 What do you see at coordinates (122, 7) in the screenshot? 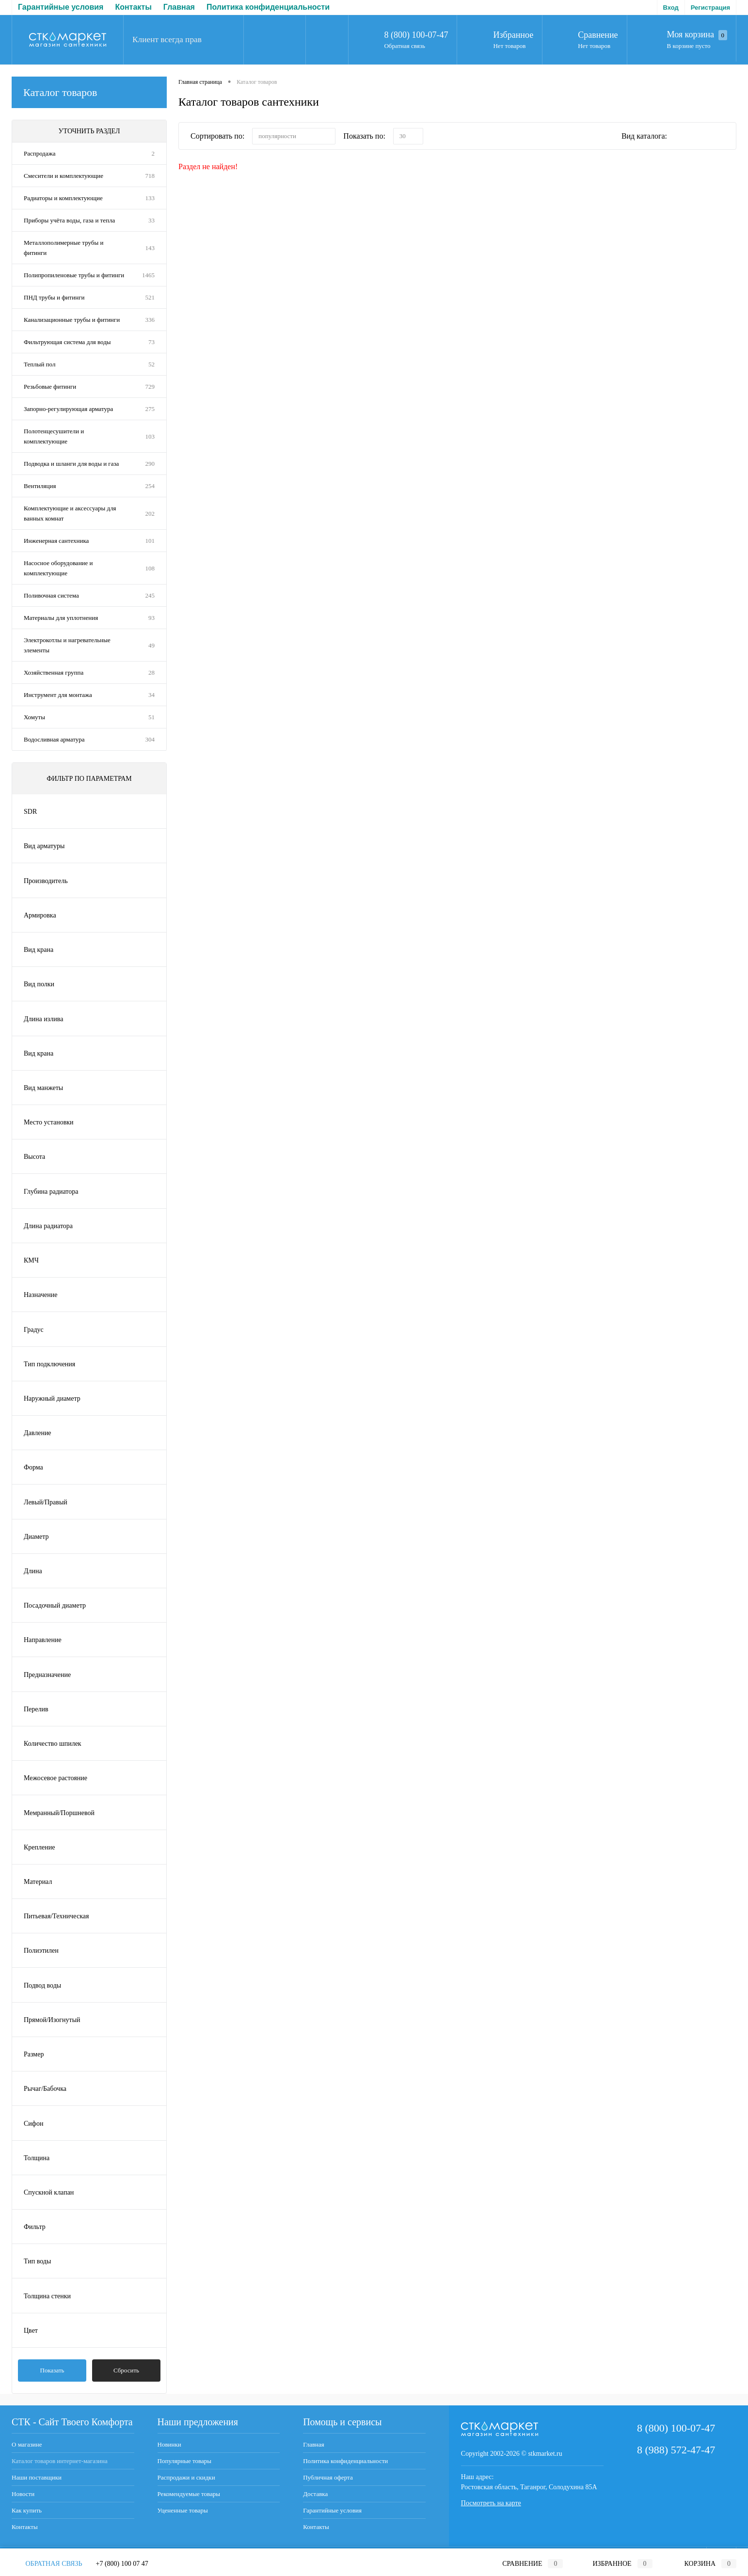
I see `Политика конфиденциальности` at bounding box center [122, 7].